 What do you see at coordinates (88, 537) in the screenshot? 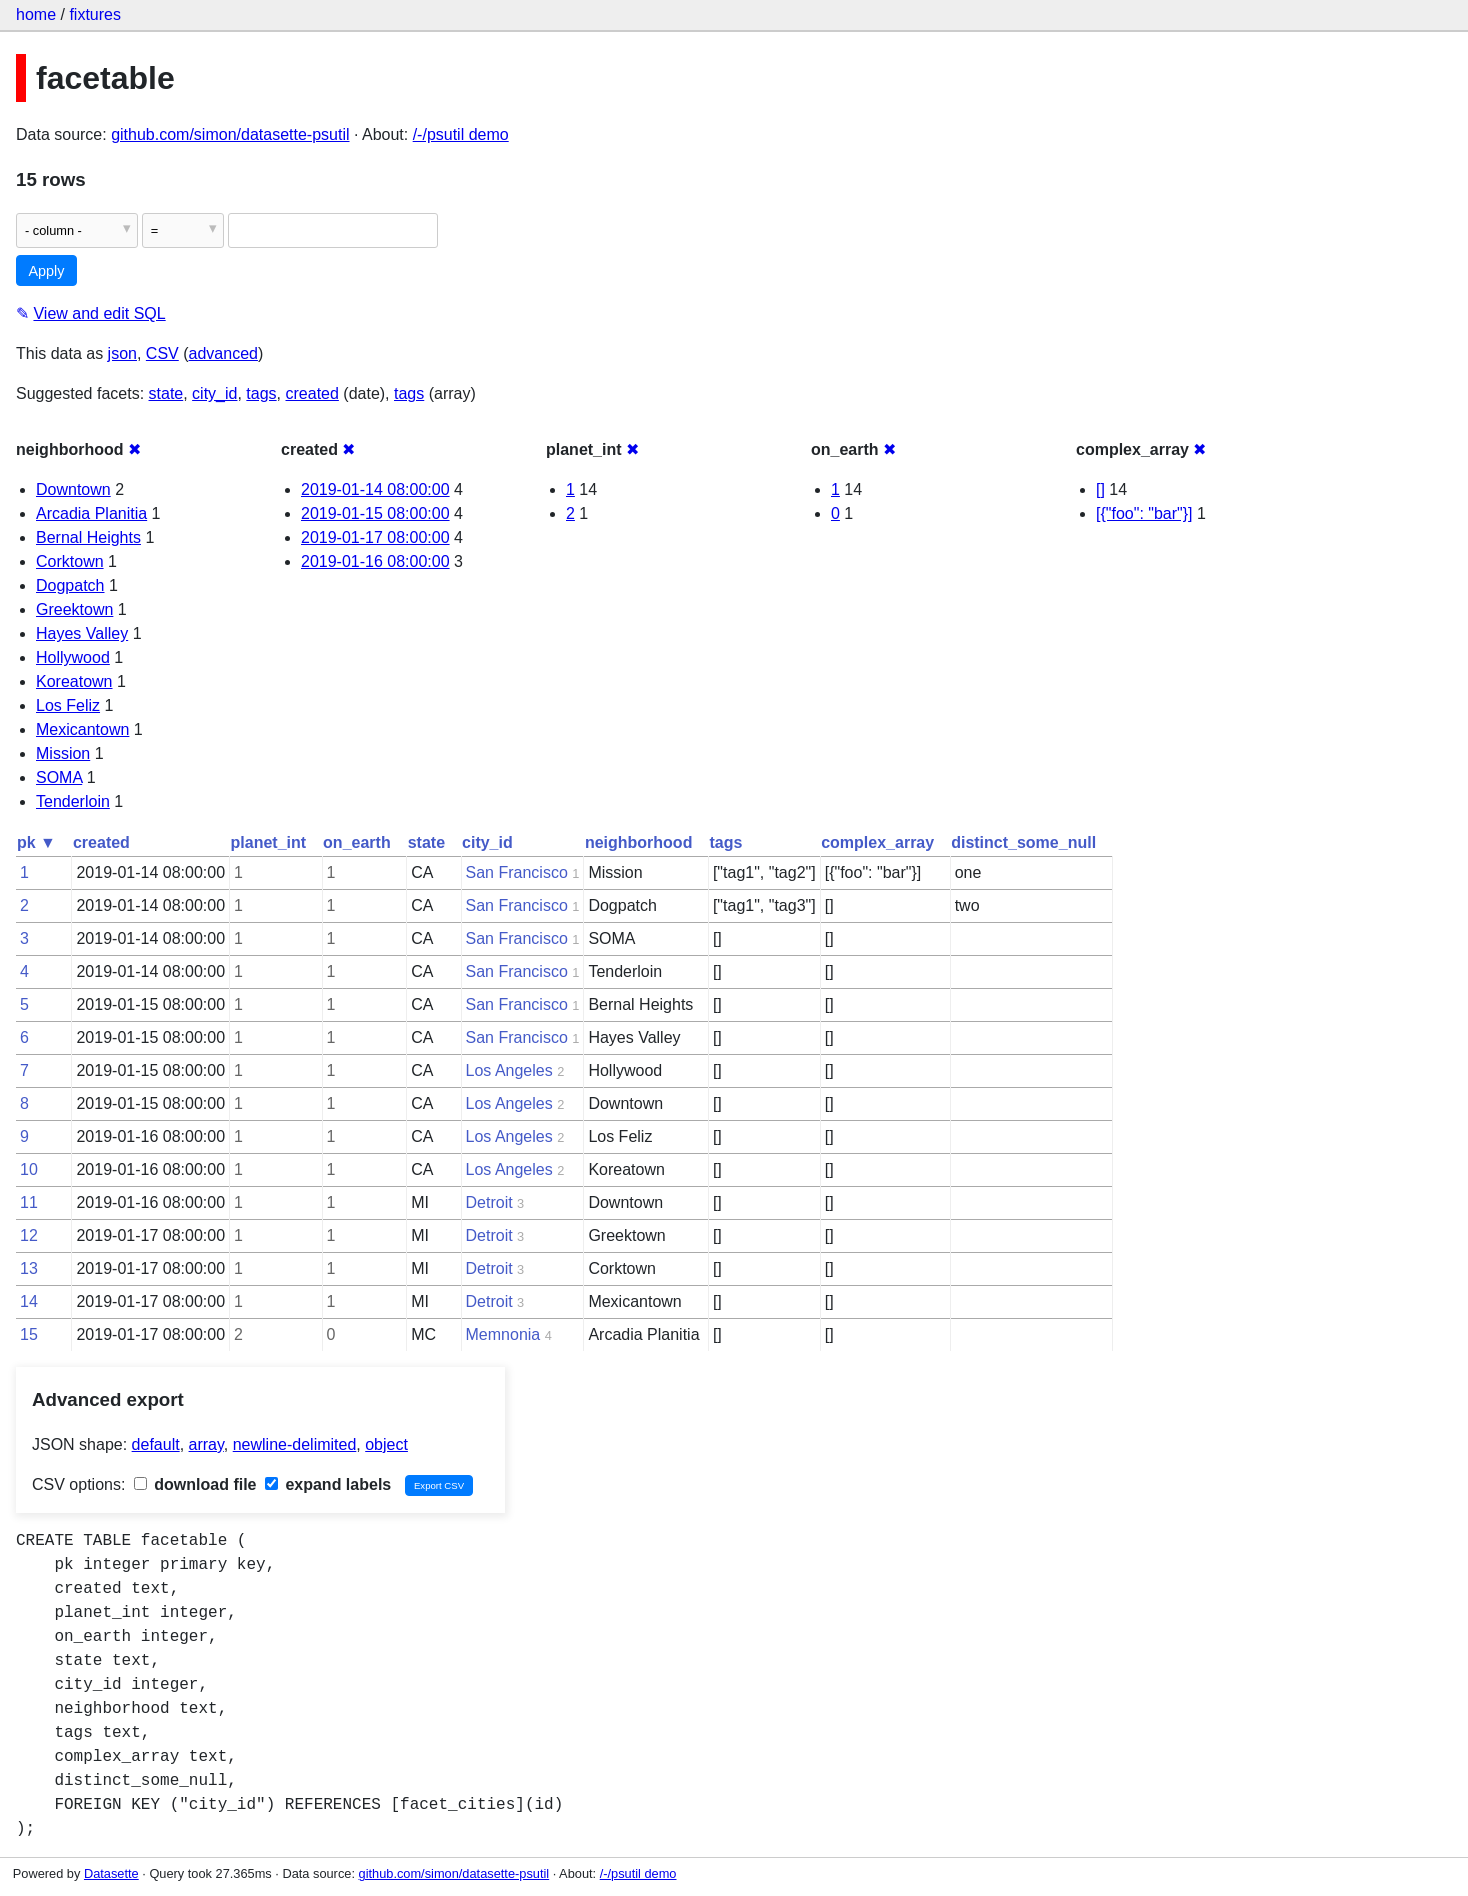
I see `Bernal Heights` at bounding box center [88, 537].